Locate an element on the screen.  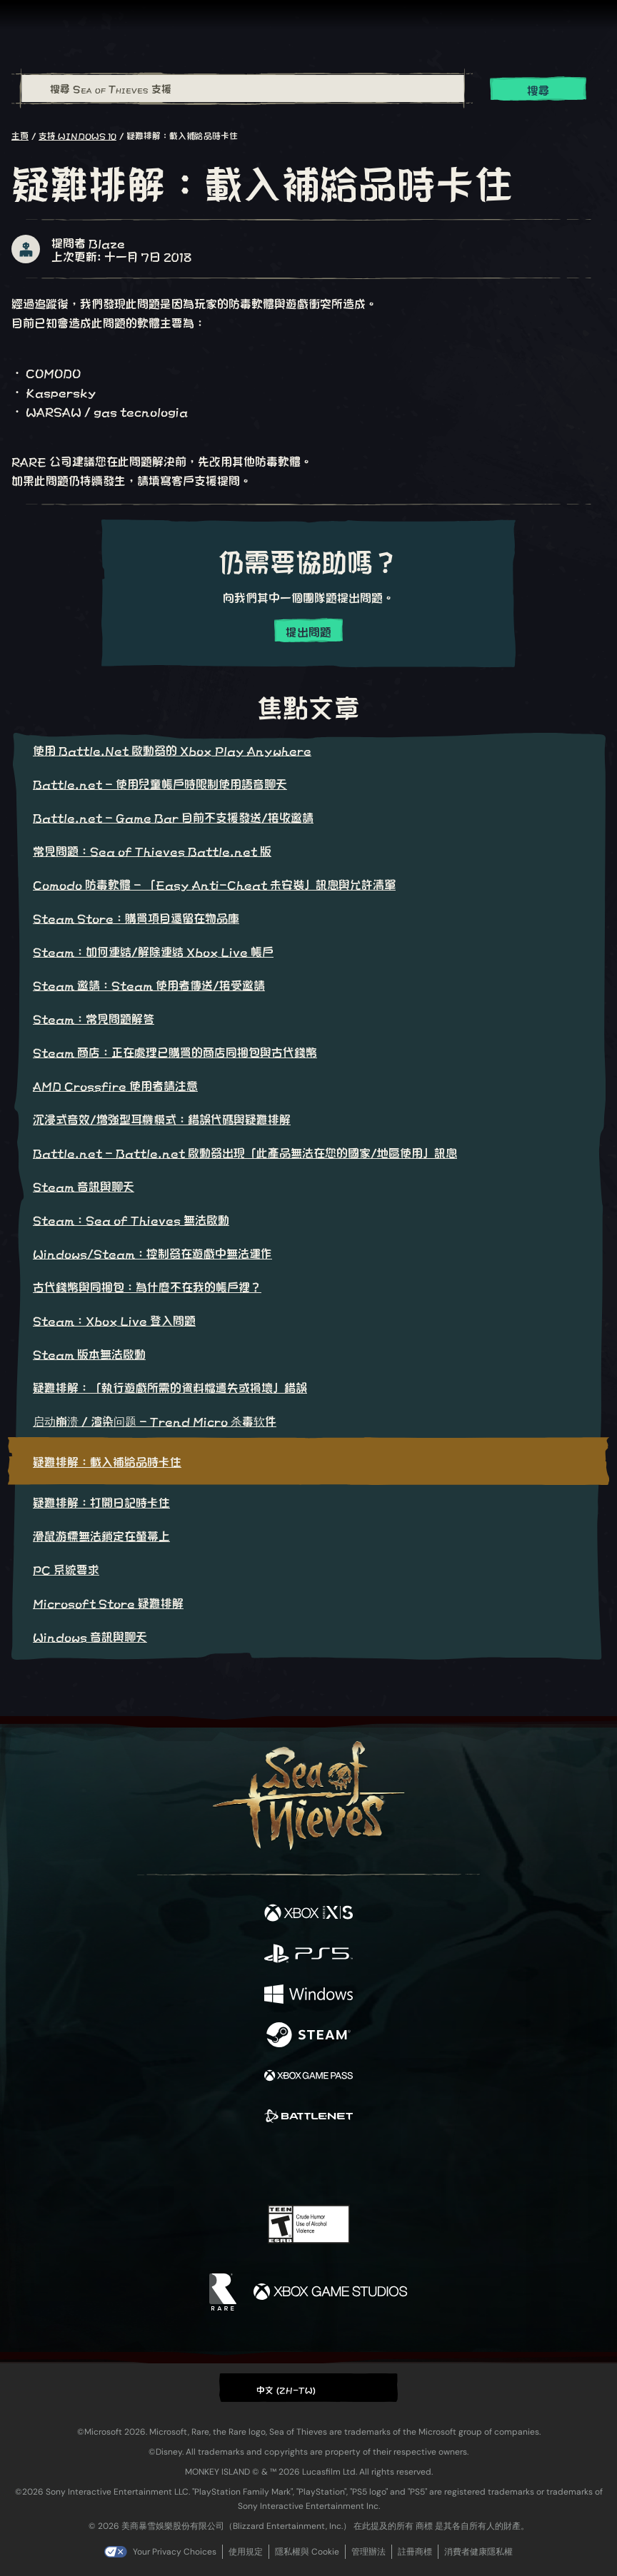
搜尋 is located at coordinates (538, 89).